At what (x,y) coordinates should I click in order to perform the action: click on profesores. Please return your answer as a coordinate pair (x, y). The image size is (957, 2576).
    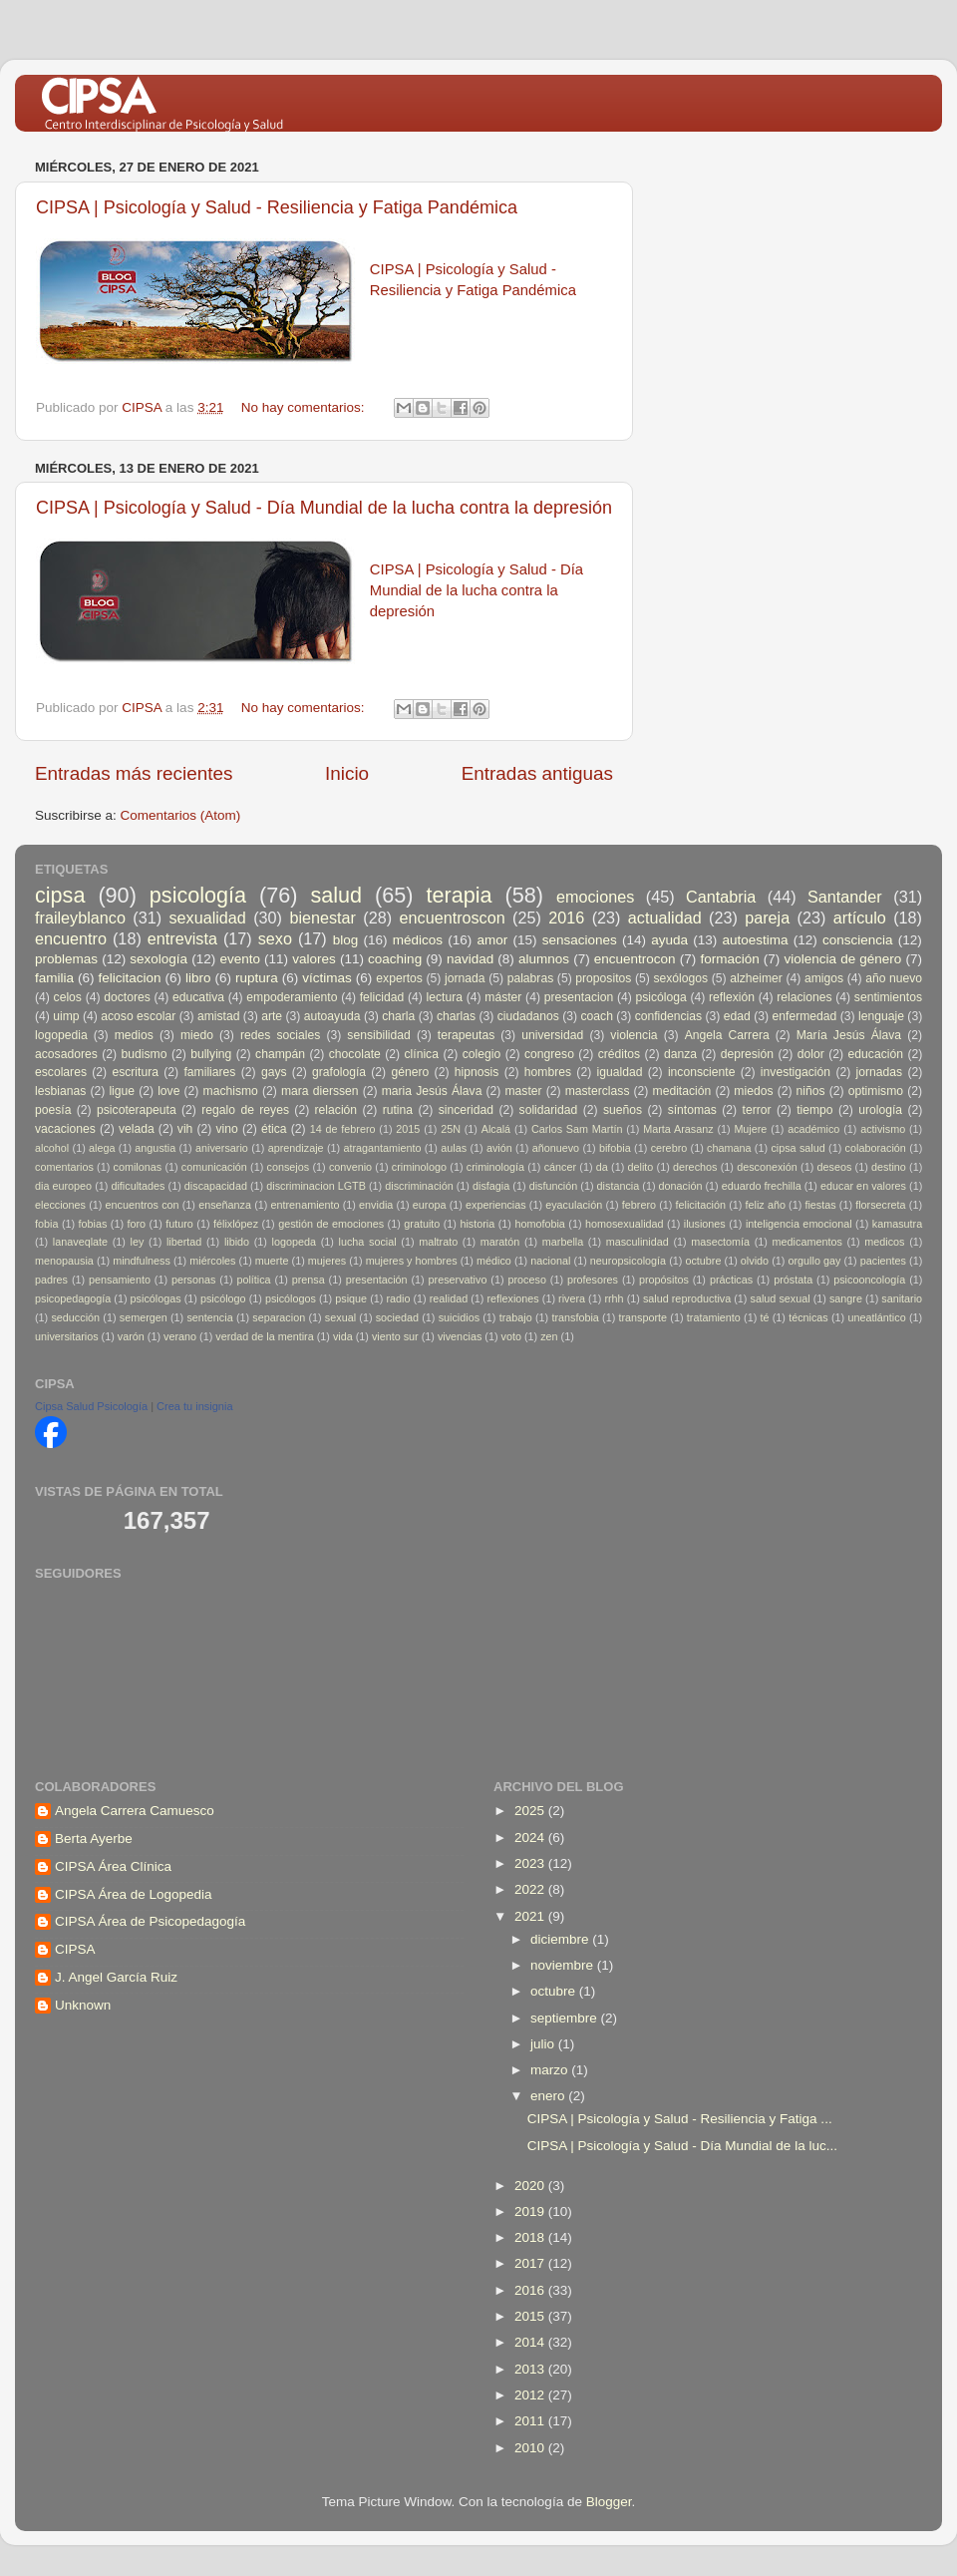
    Looking at the image, I should click on (592, 1280).